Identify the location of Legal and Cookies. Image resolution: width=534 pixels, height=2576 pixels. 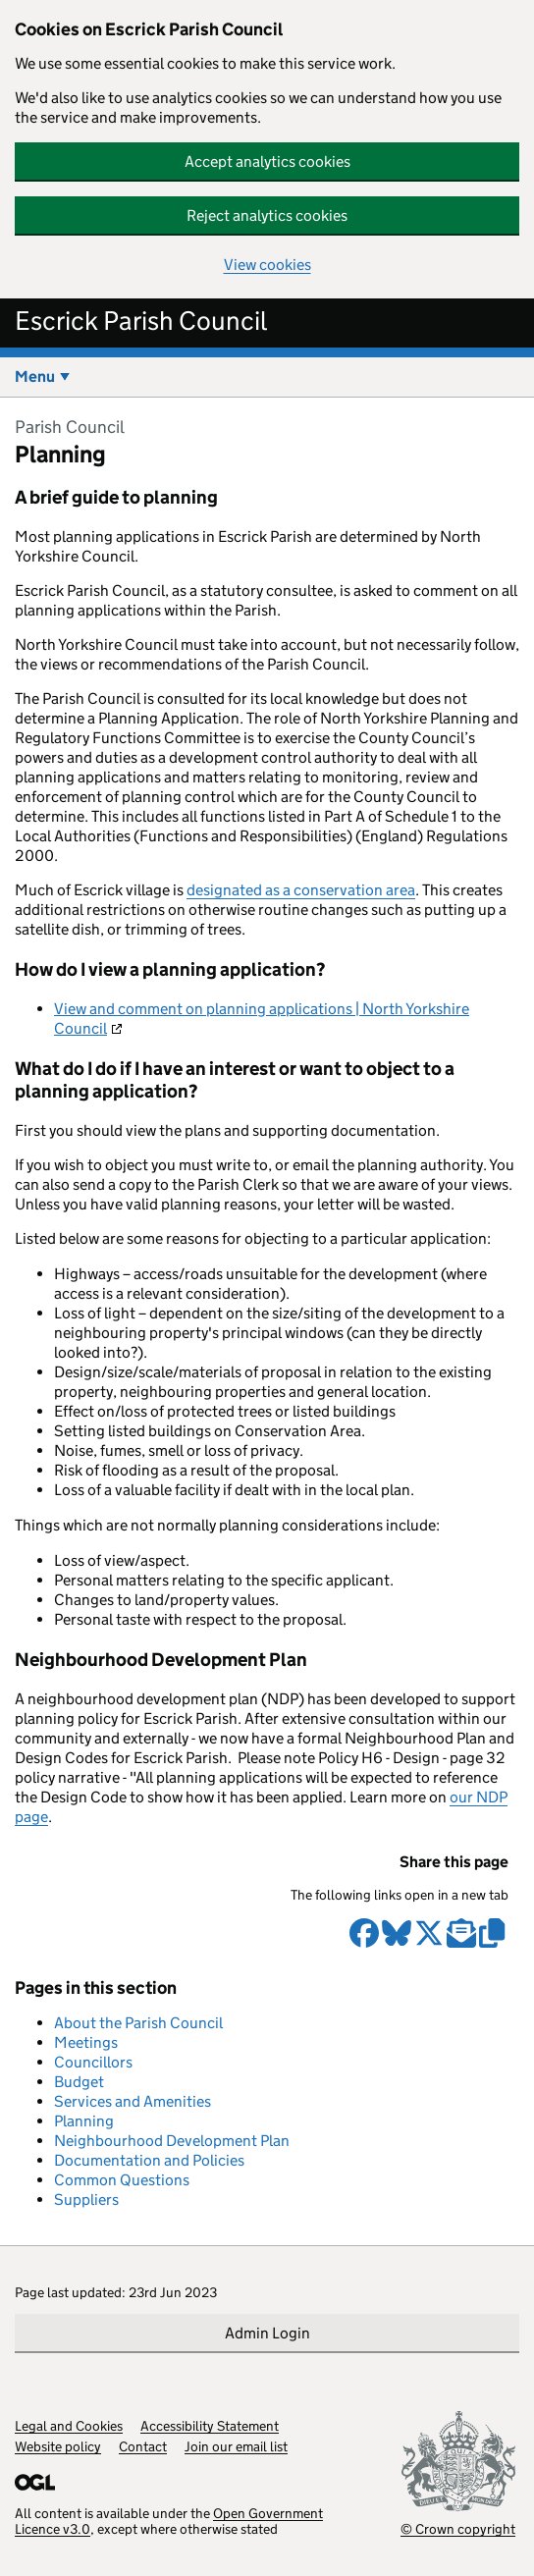
(69, 2426).